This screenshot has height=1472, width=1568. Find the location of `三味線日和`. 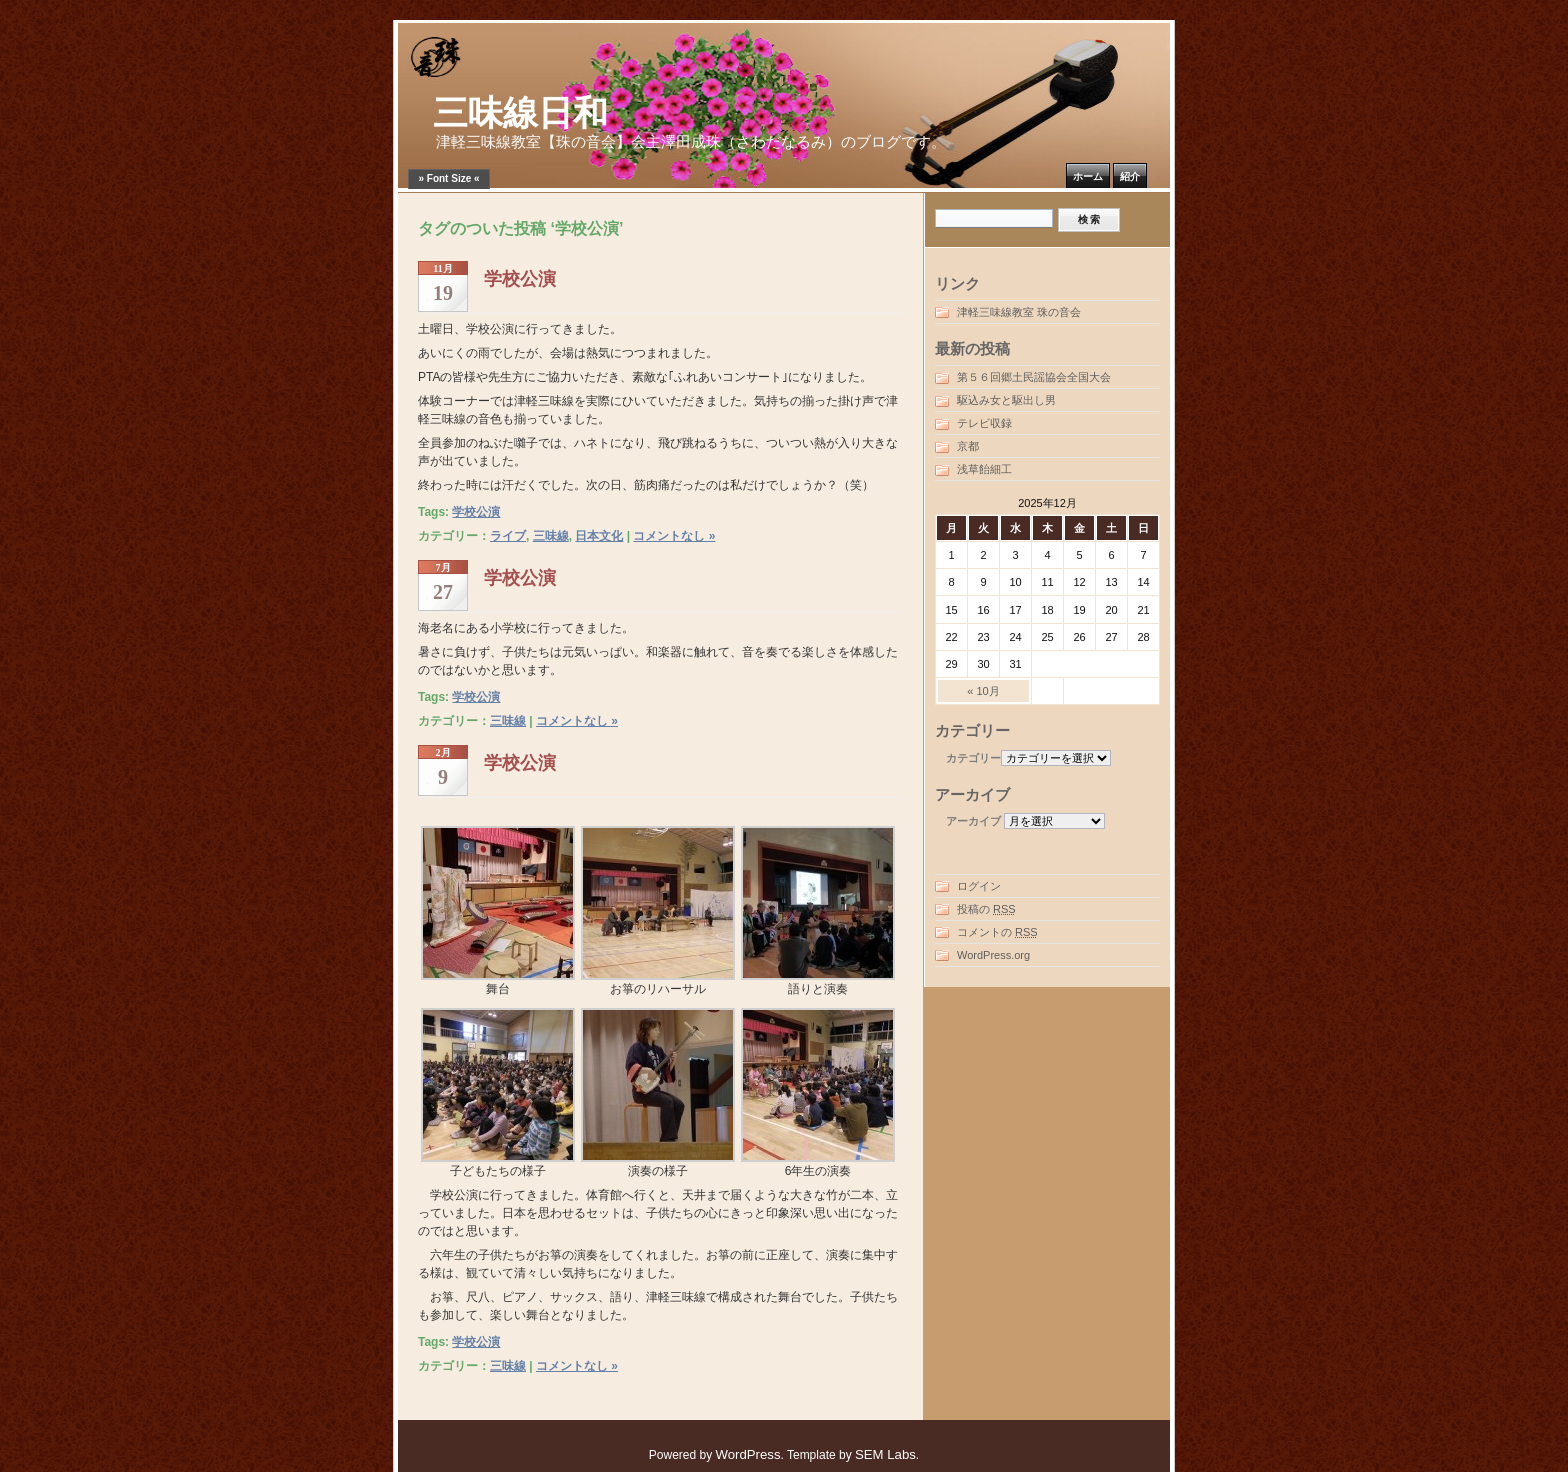

三味線日和 is located at coordinates (520, 113).